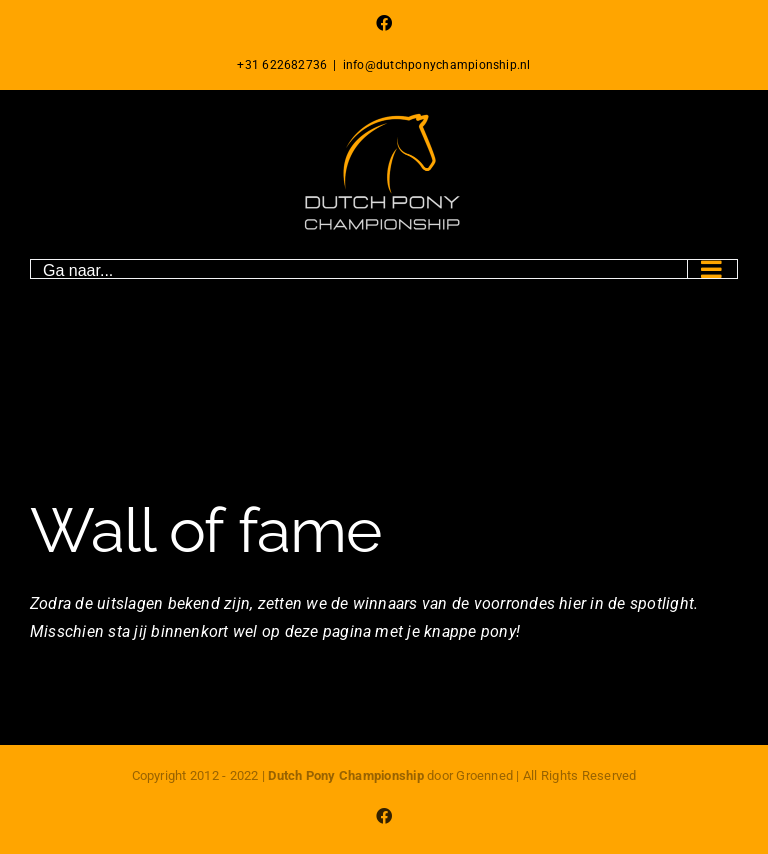  I want to click on info@dutchponychampionship.nl, so click(437, 65).